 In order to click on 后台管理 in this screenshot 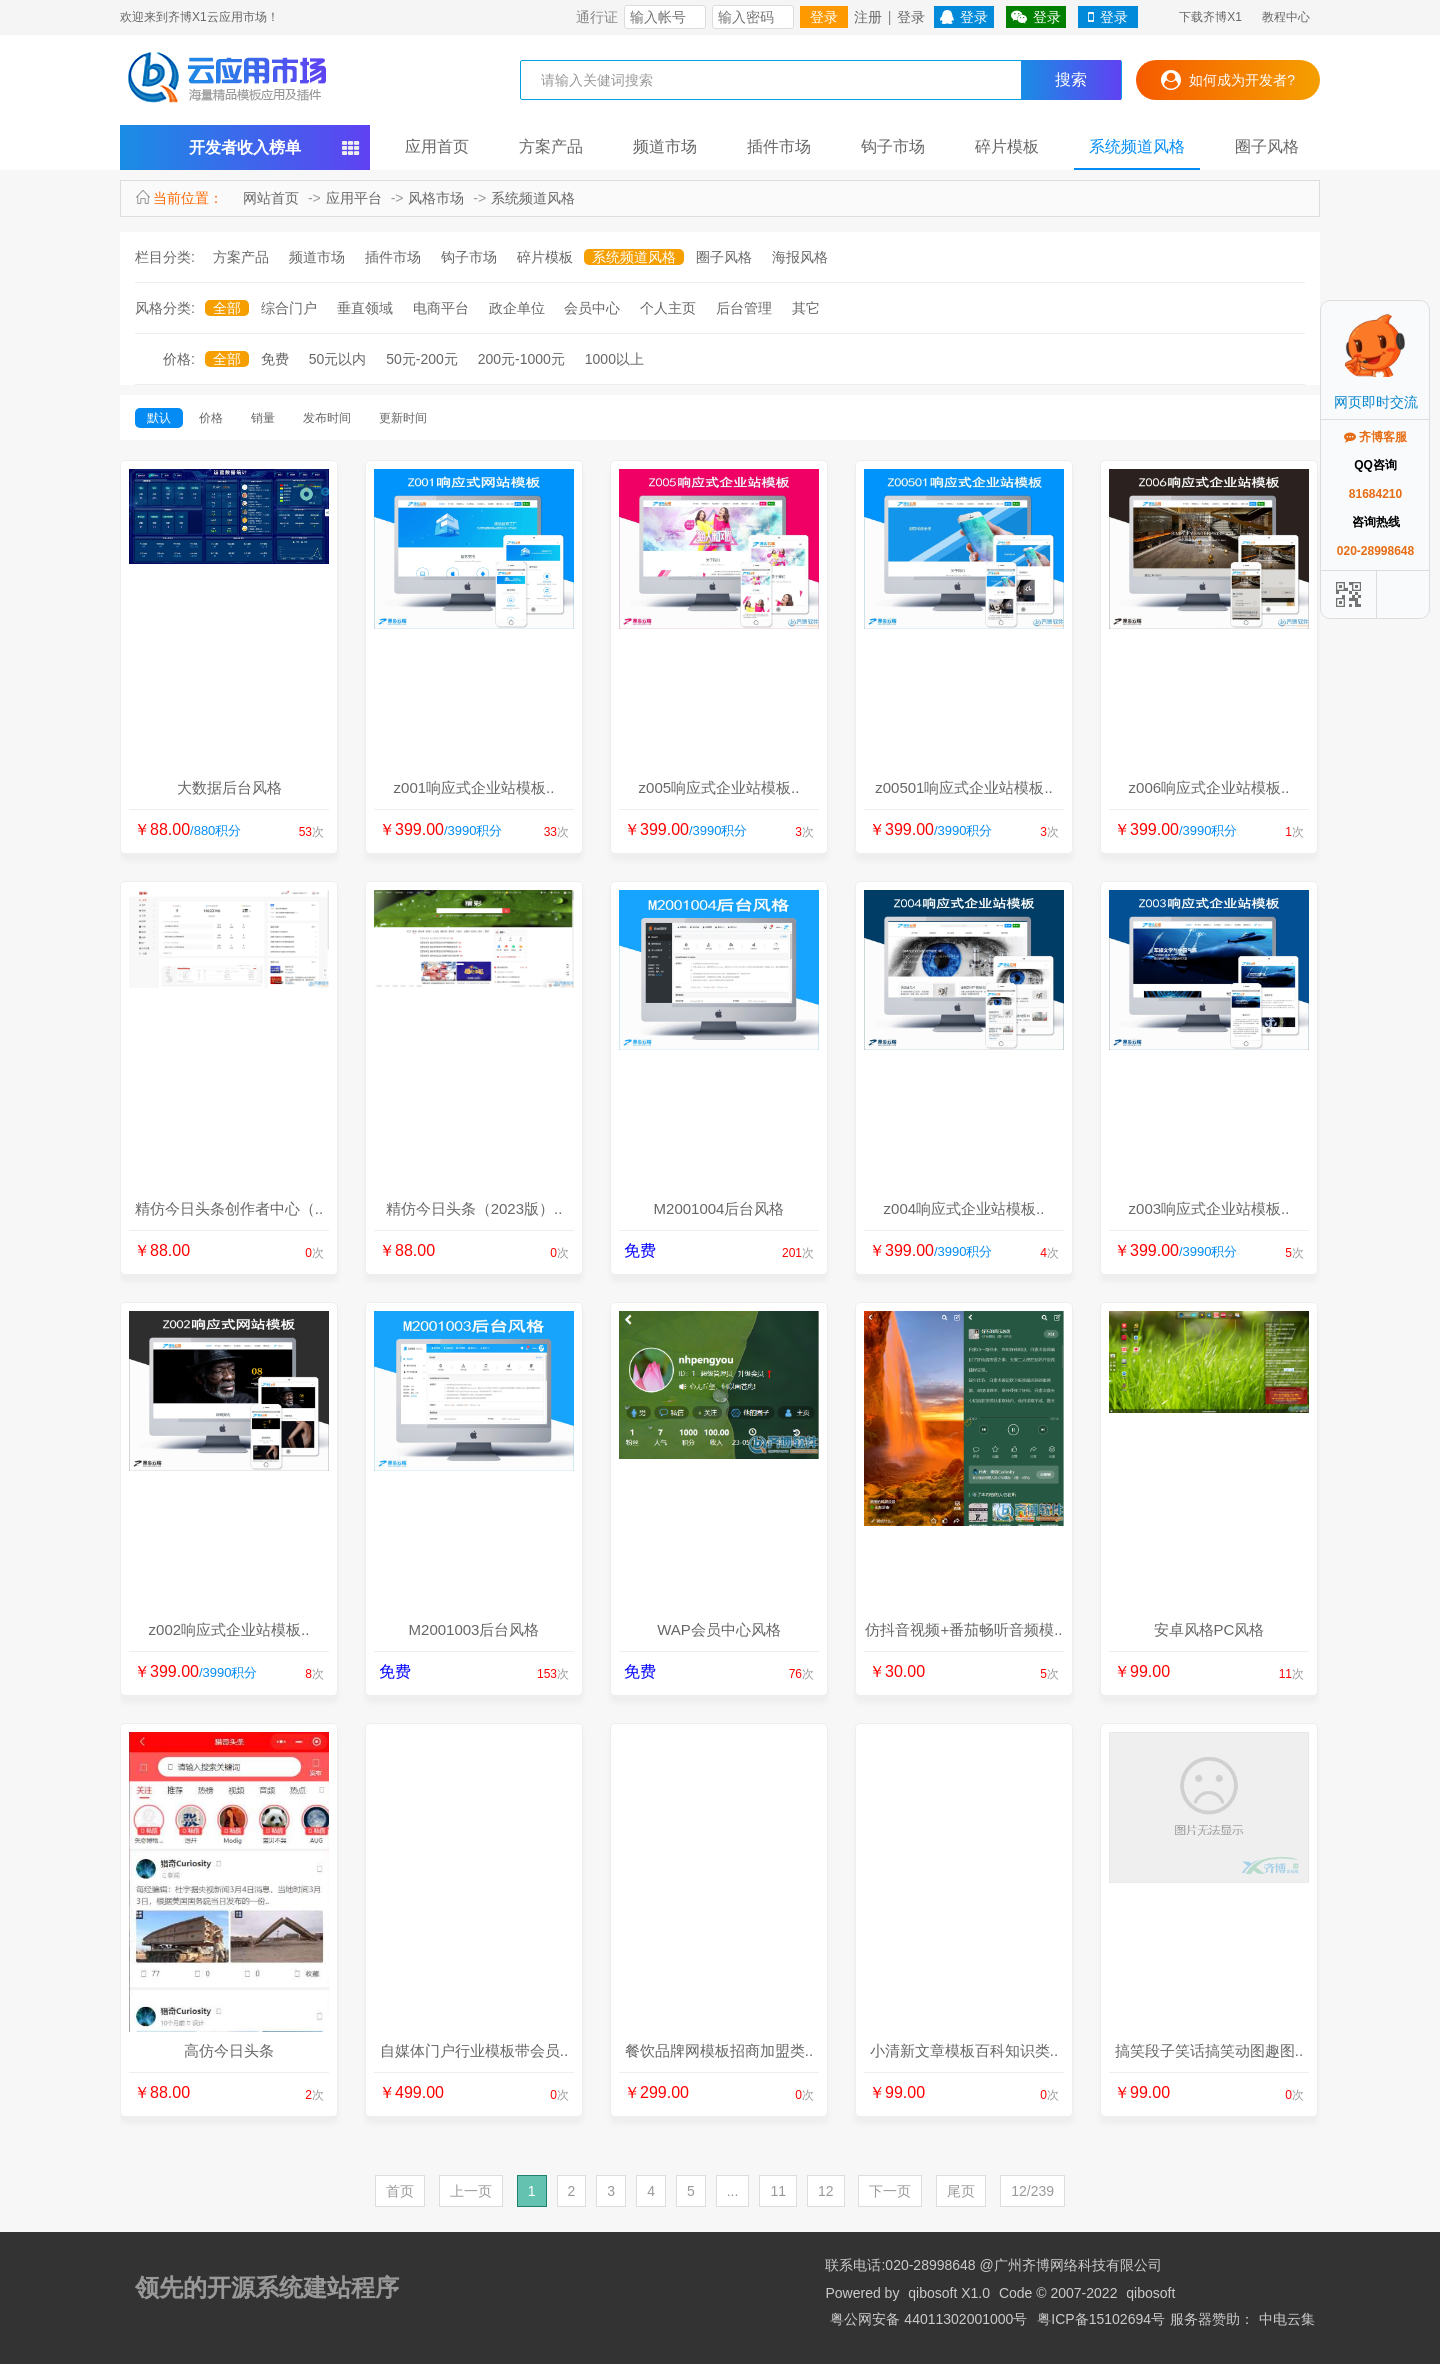, I will do `click(744, 308)`.